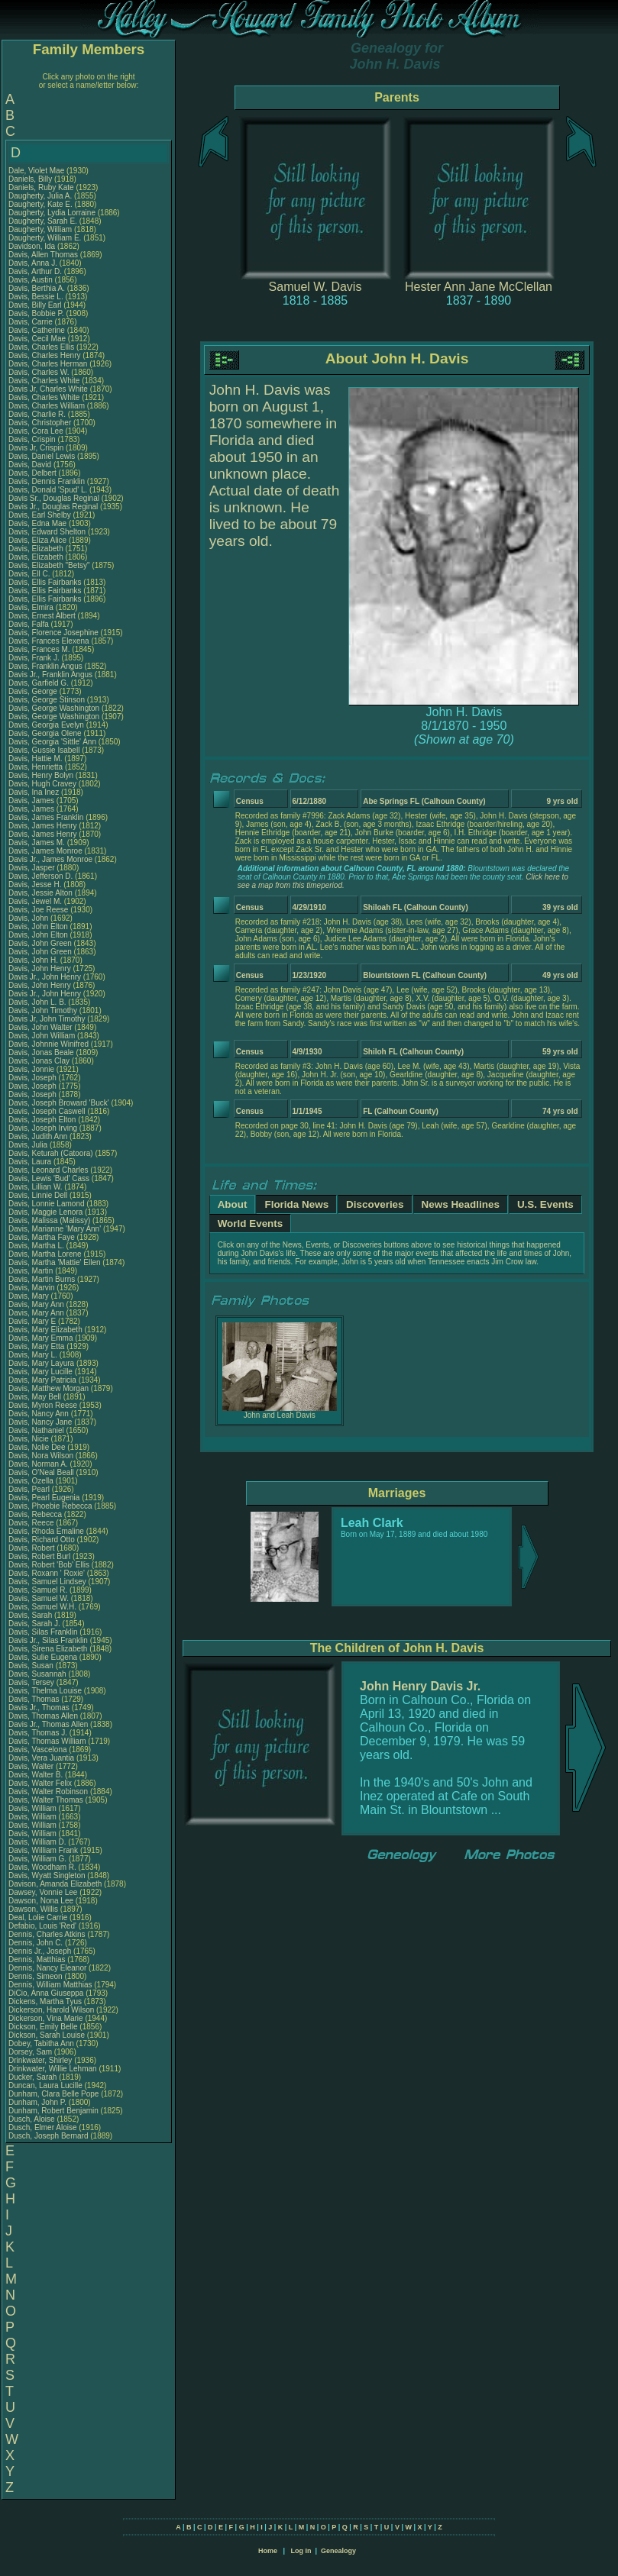 This screenshot has width=618, height=2576. Describe the element at coordinates (48, 1724) in the screenshot. I see `Davis Jr., Thomas Allen` at that location.